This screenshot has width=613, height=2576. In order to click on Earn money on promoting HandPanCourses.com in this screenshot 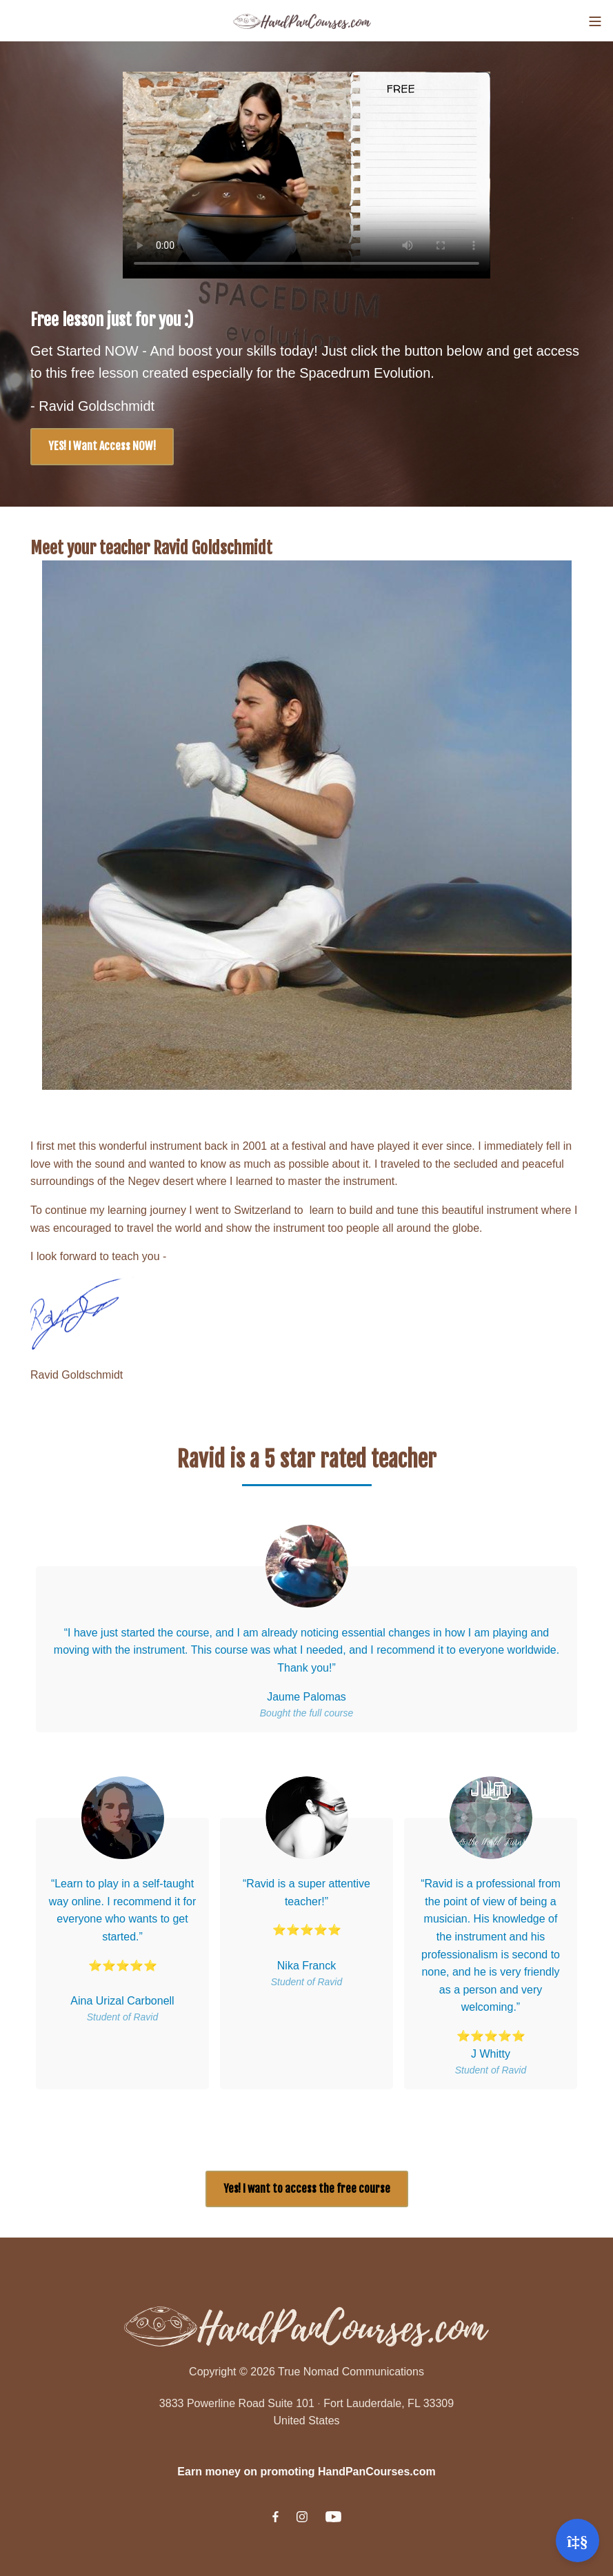, I will do `click(306, 2471)`.